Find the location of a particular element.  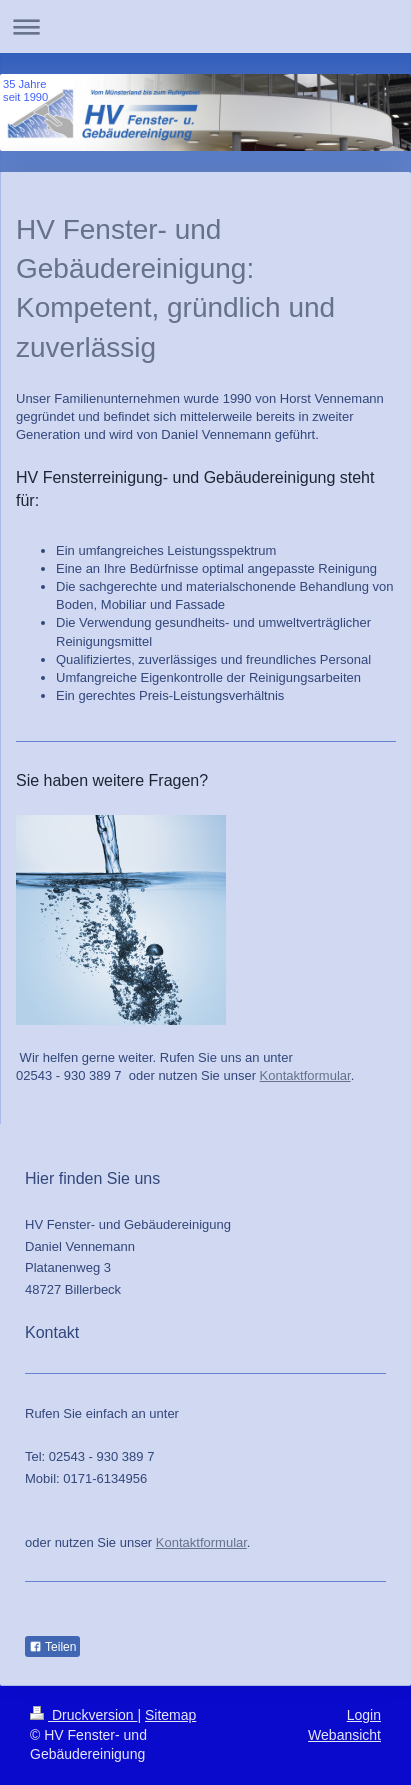

Navigation aufklappen/zuklappen is located at coordinates (205, 26).